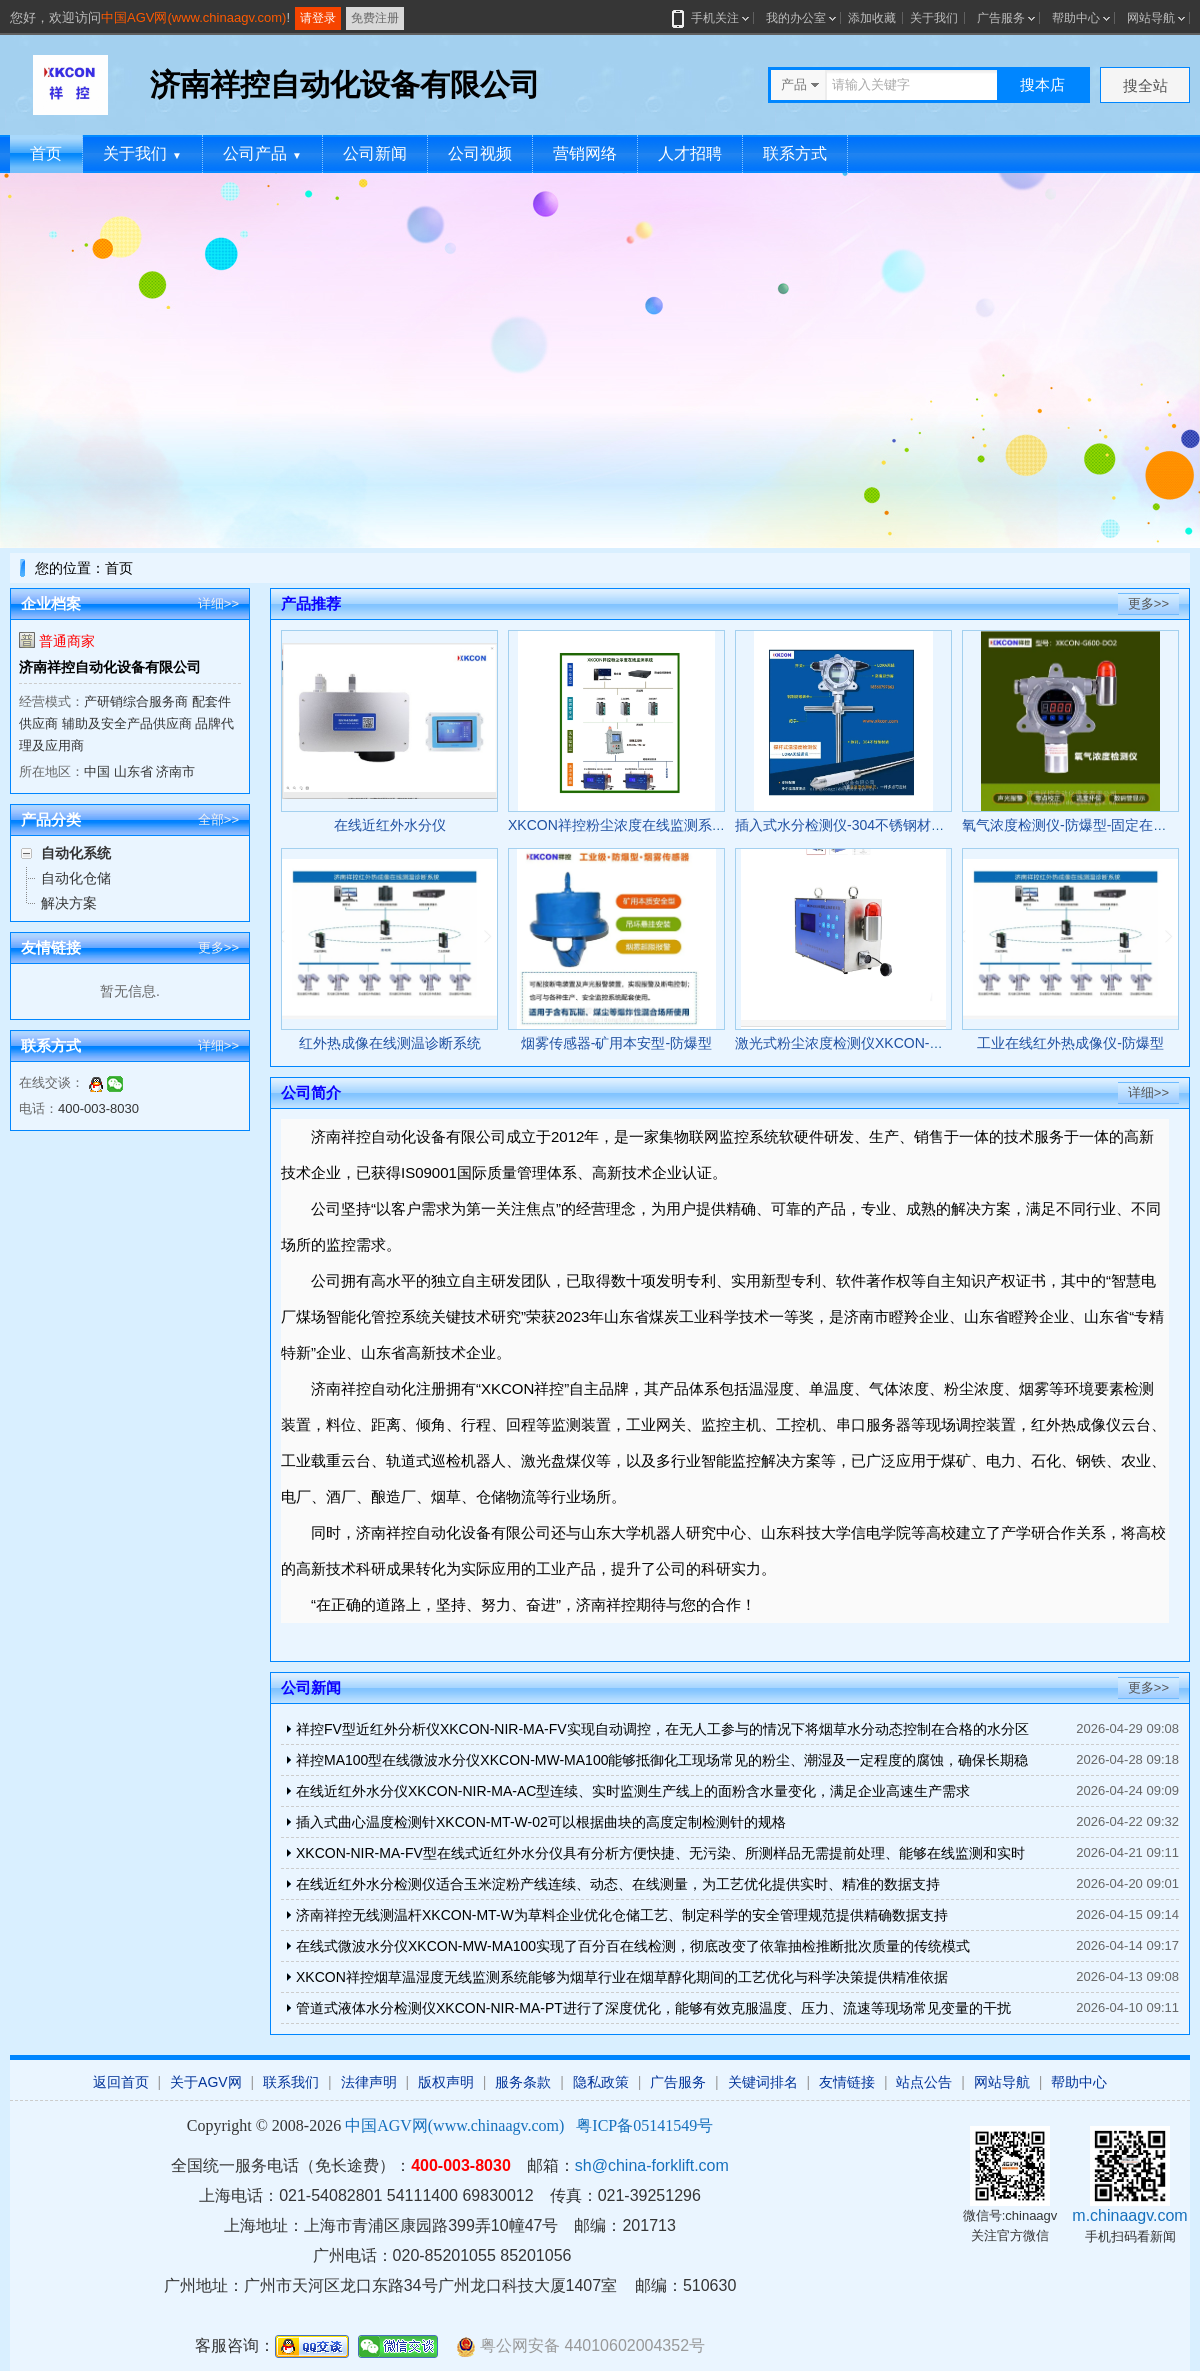 Image resolution: width=1200 pixels, height=2371 pixels. Describe the element at coordinates (617, 825) in the screenshot. I see `XKCON祥控粉尘浓度在线监测系统` at that location.